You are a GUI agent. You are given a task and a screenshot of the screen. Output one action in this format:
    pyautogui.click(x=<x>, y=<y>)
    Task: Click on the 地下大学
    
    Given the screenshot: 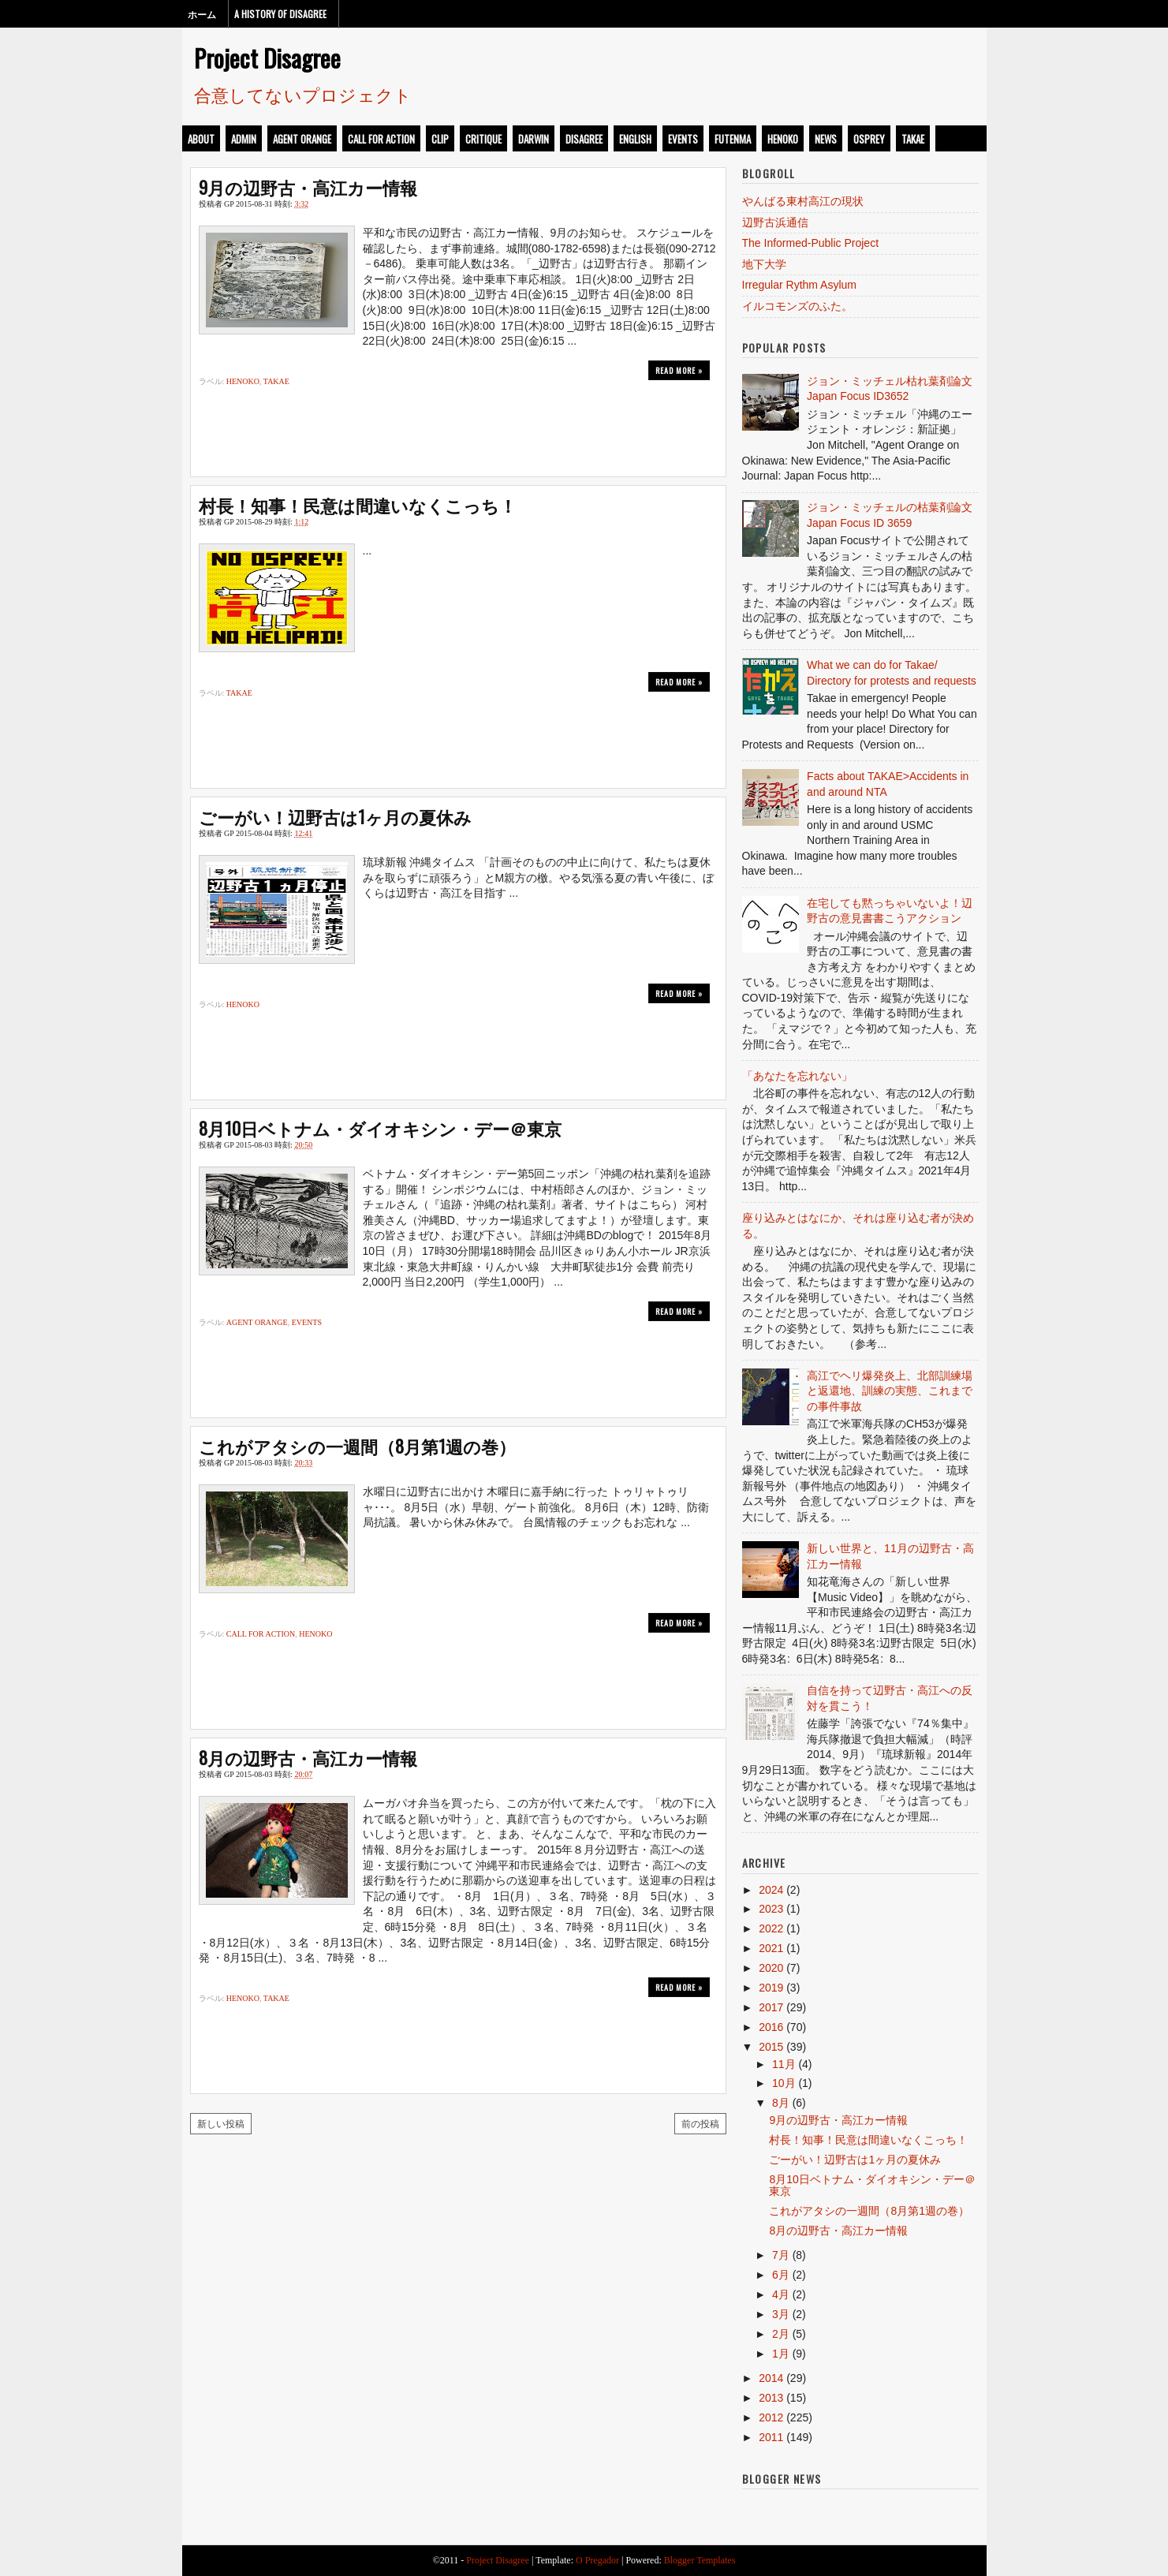 What is the action you would take?
    pyautogui.click(x=764, y=264)
    